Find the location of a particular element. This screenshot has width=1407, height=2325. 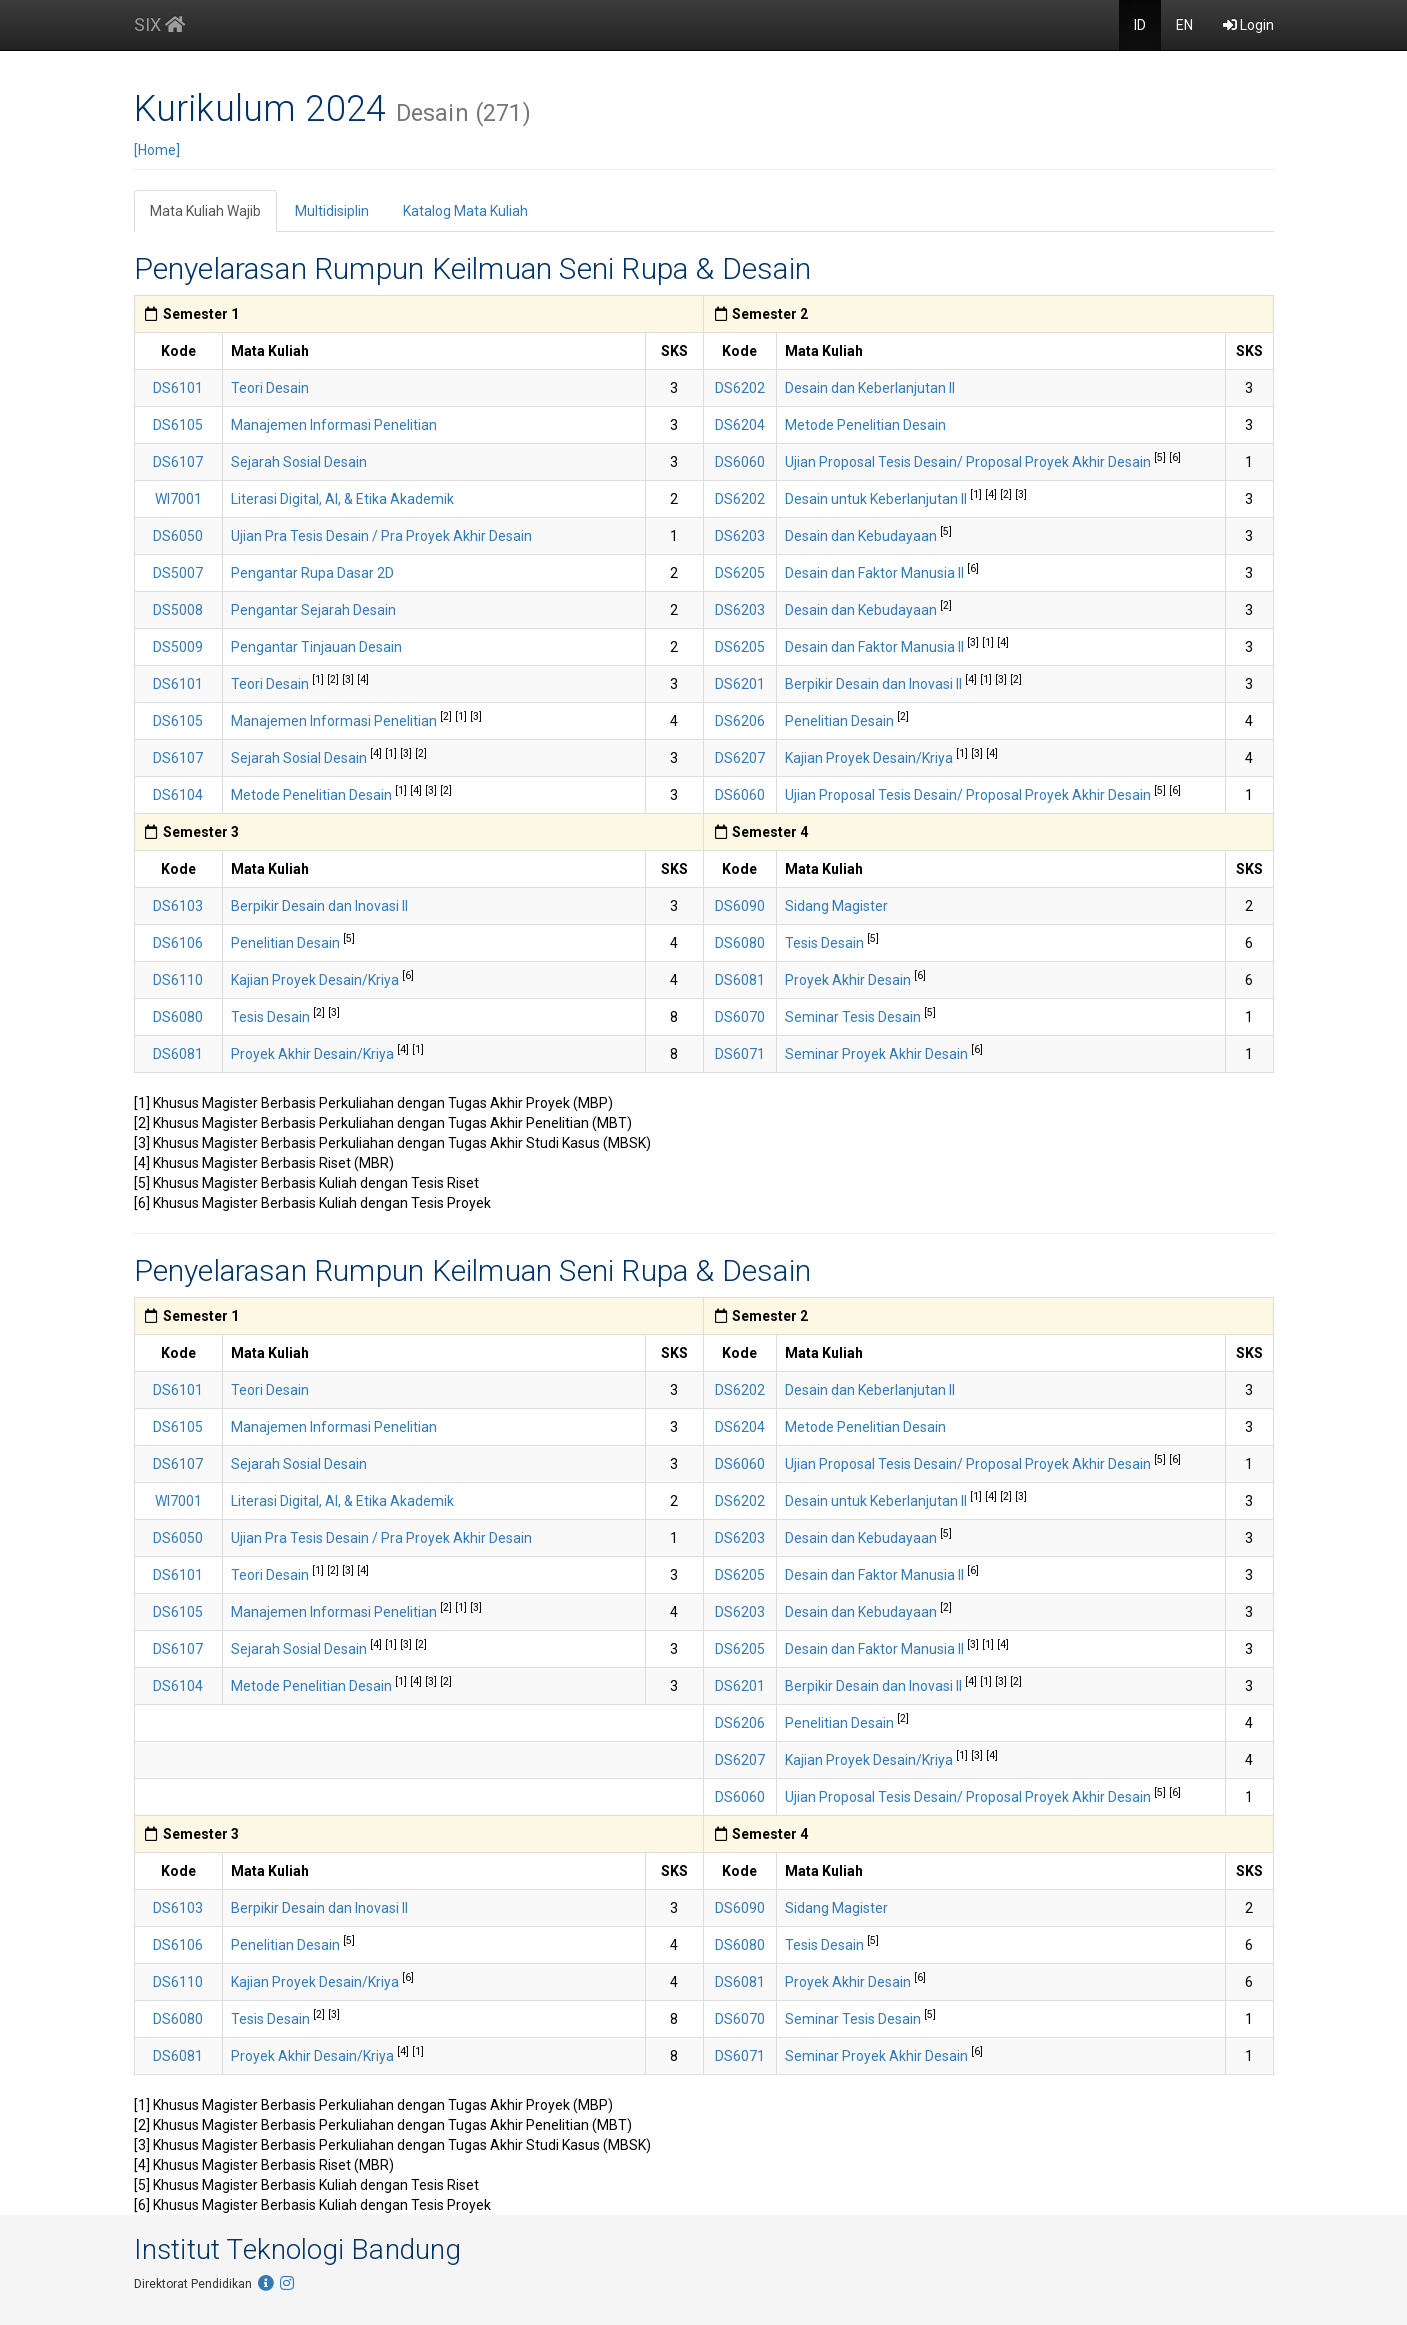

Seminar Tesis Desain is located at coordinates (854, 1017).